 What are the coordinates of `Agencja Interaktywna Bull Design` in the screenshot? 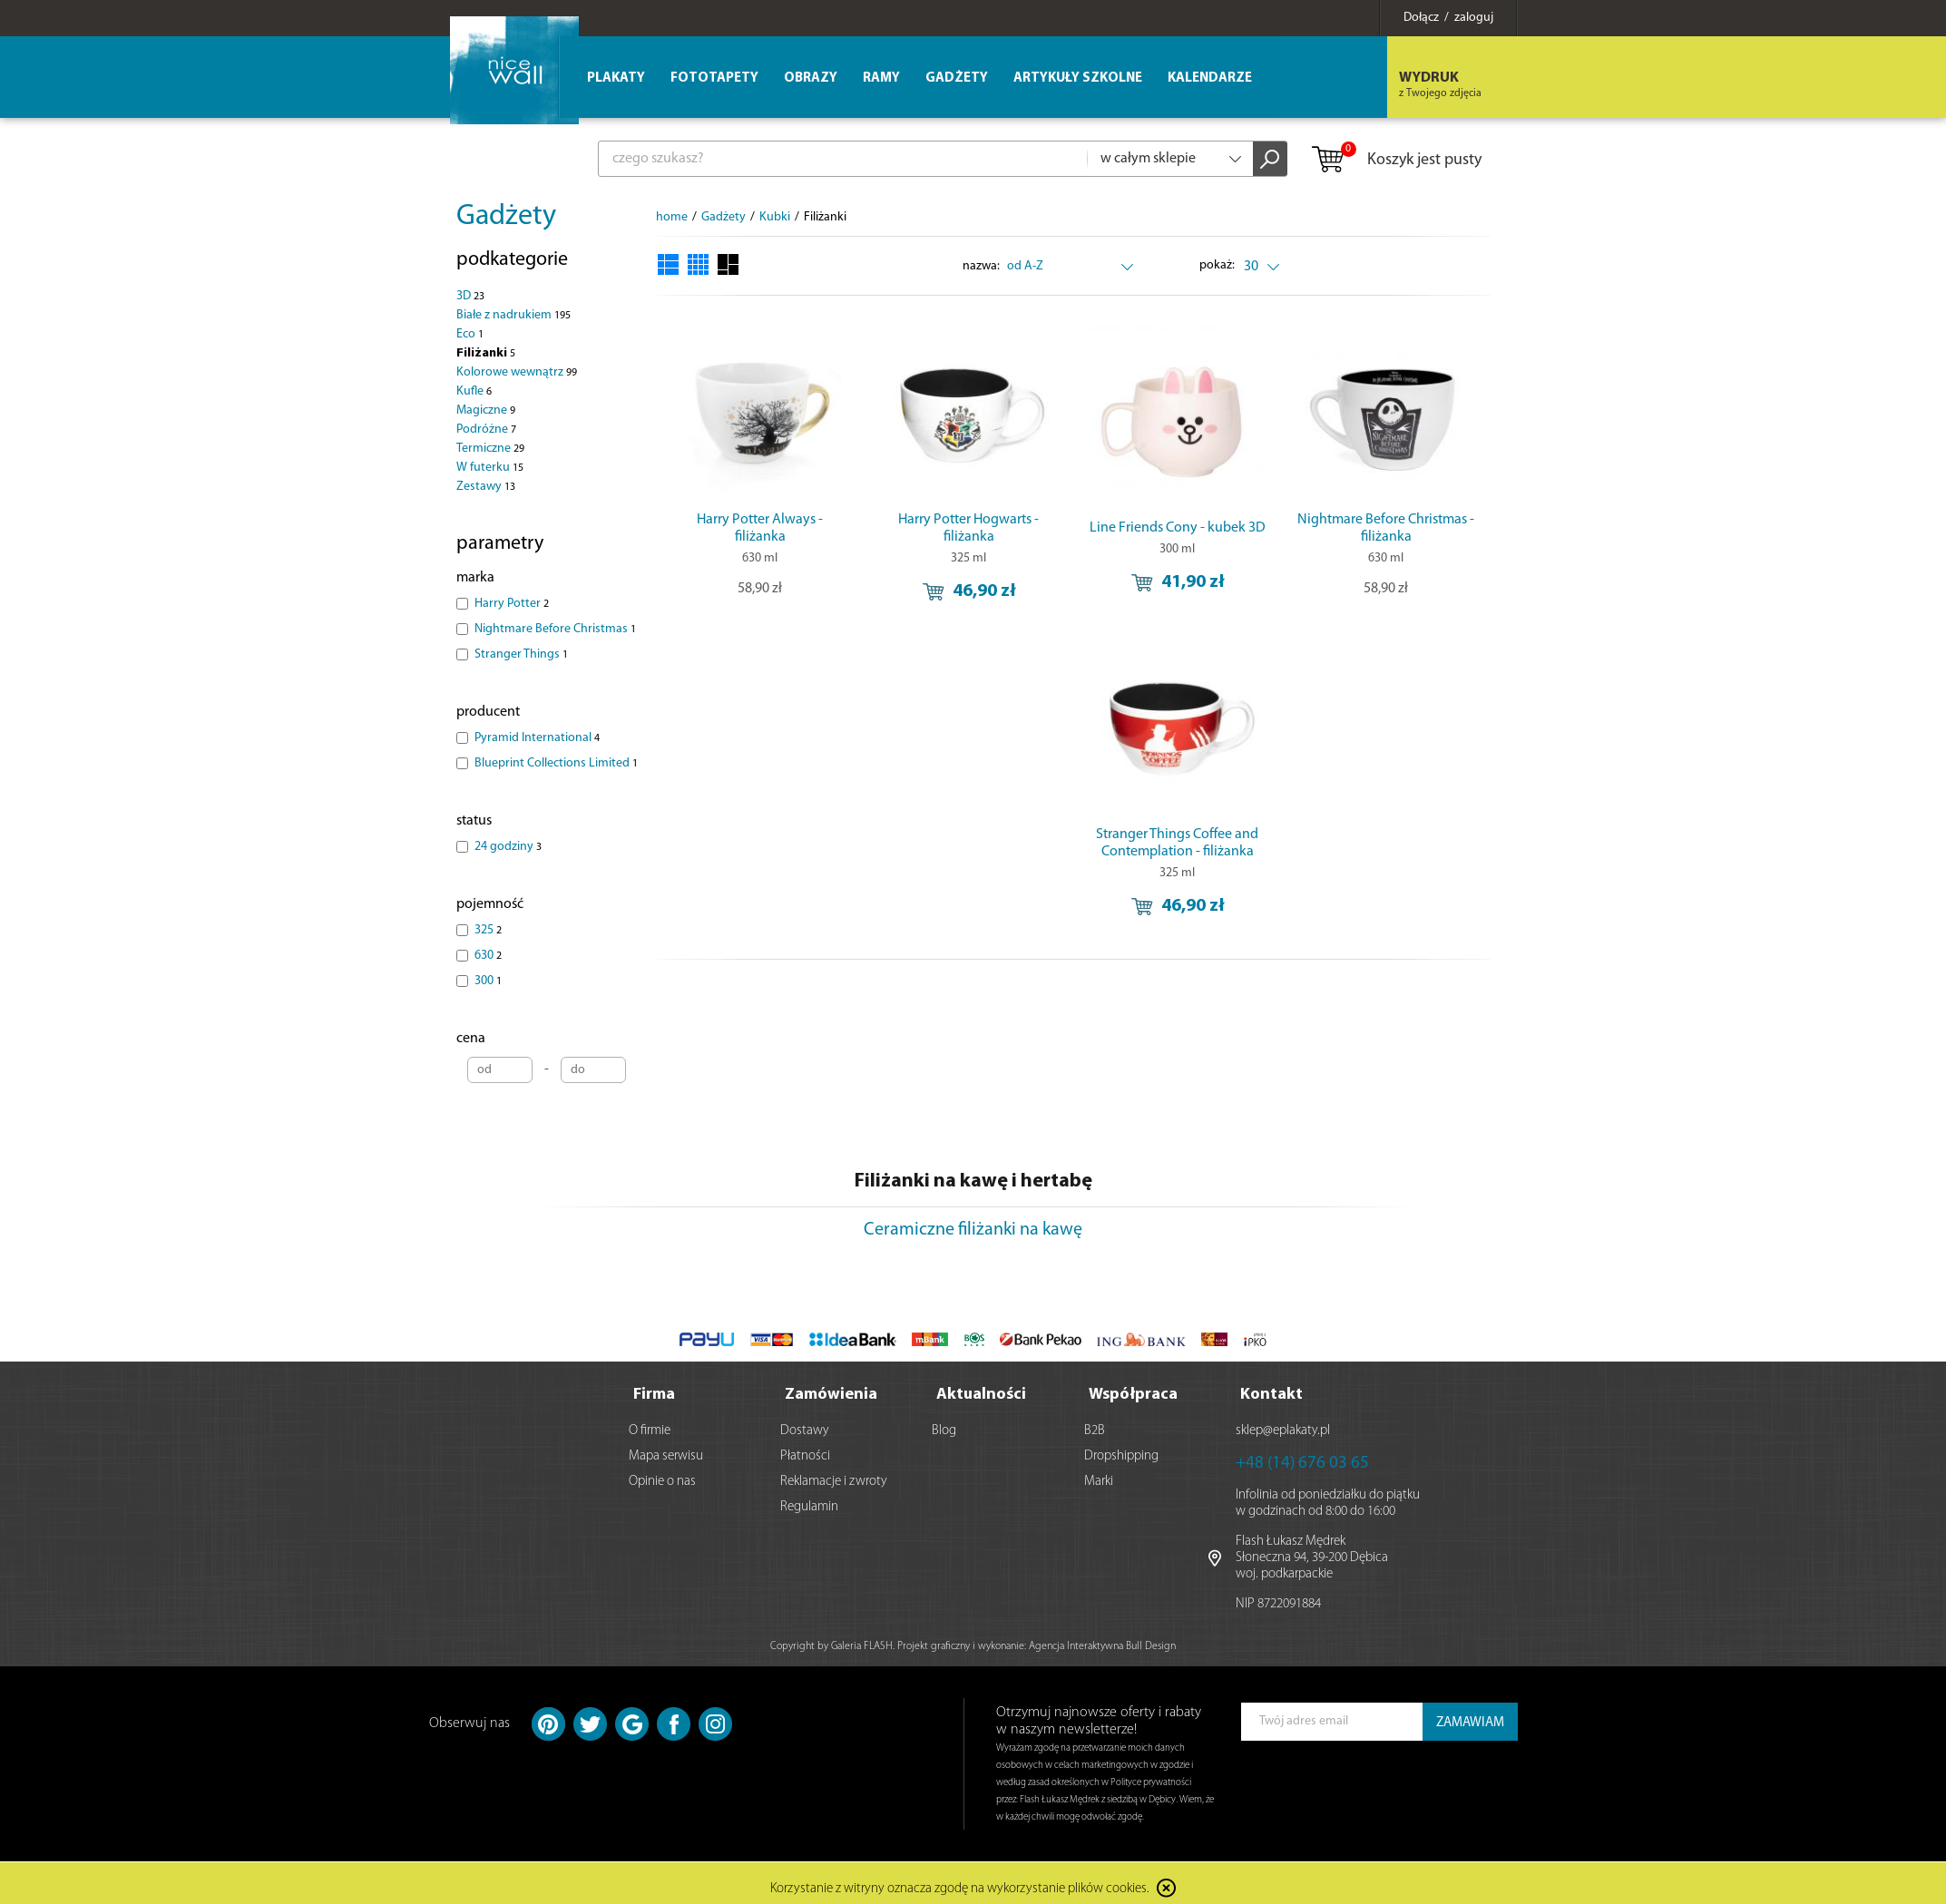 It's located at (1102, 1638).